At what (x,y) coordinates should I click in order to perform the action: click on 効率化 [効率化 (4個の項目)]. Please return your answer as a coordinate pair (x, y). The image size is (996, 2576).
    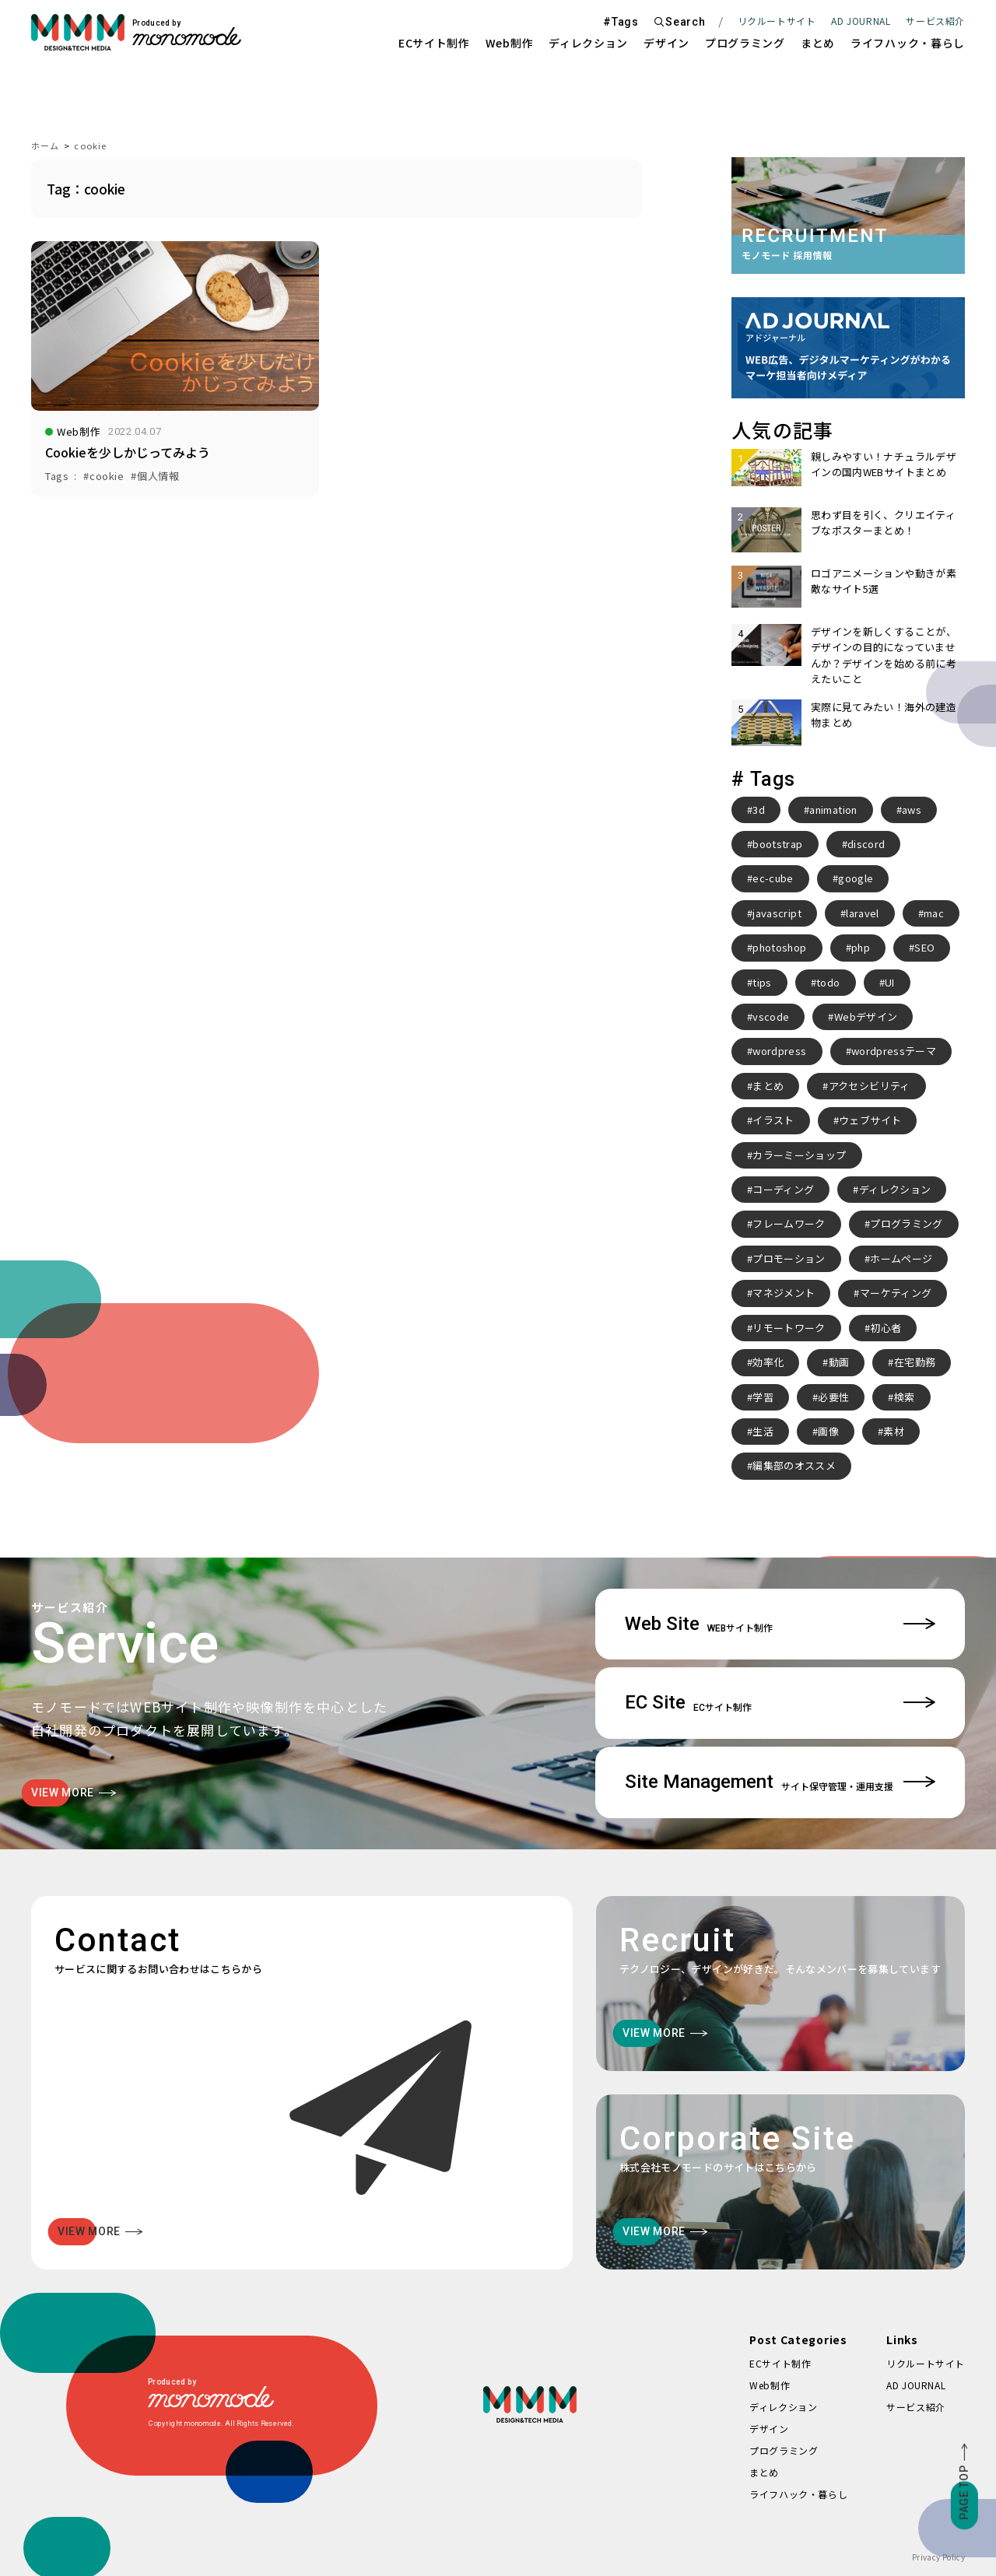
    Looking at the image, I should click on (768, 1362).